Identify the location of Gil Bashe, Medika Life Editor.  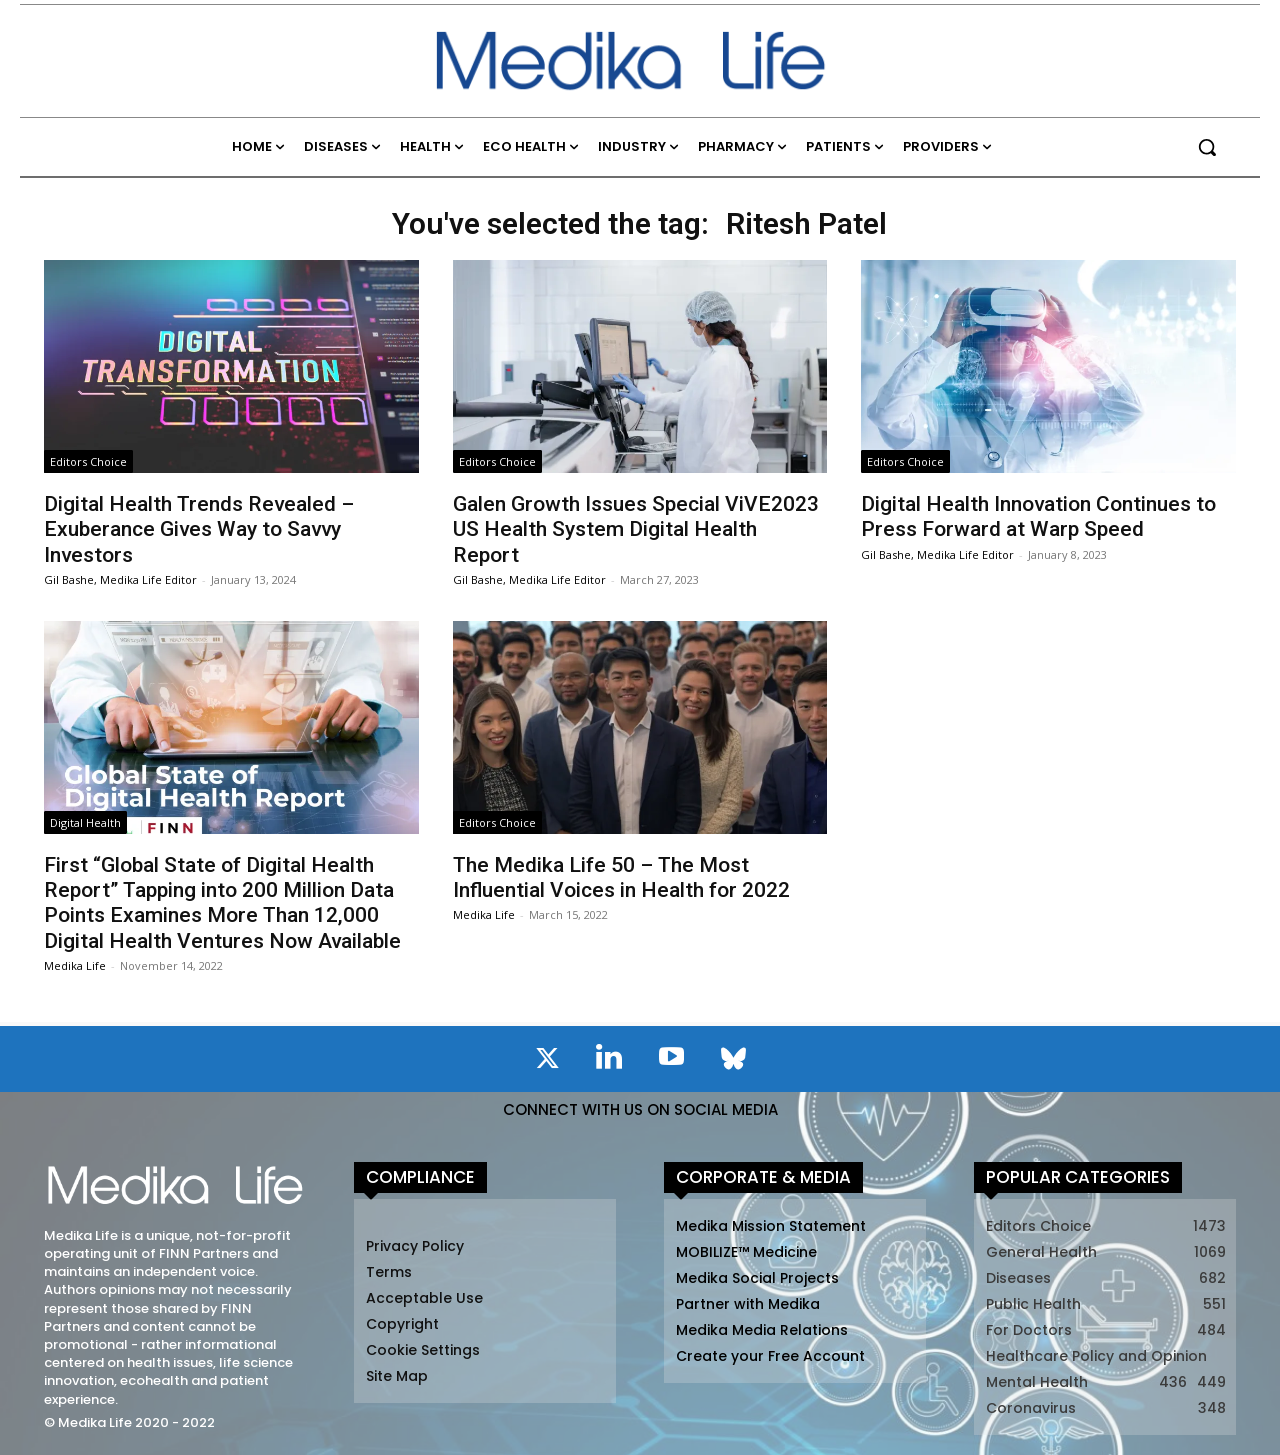
(120, 579).